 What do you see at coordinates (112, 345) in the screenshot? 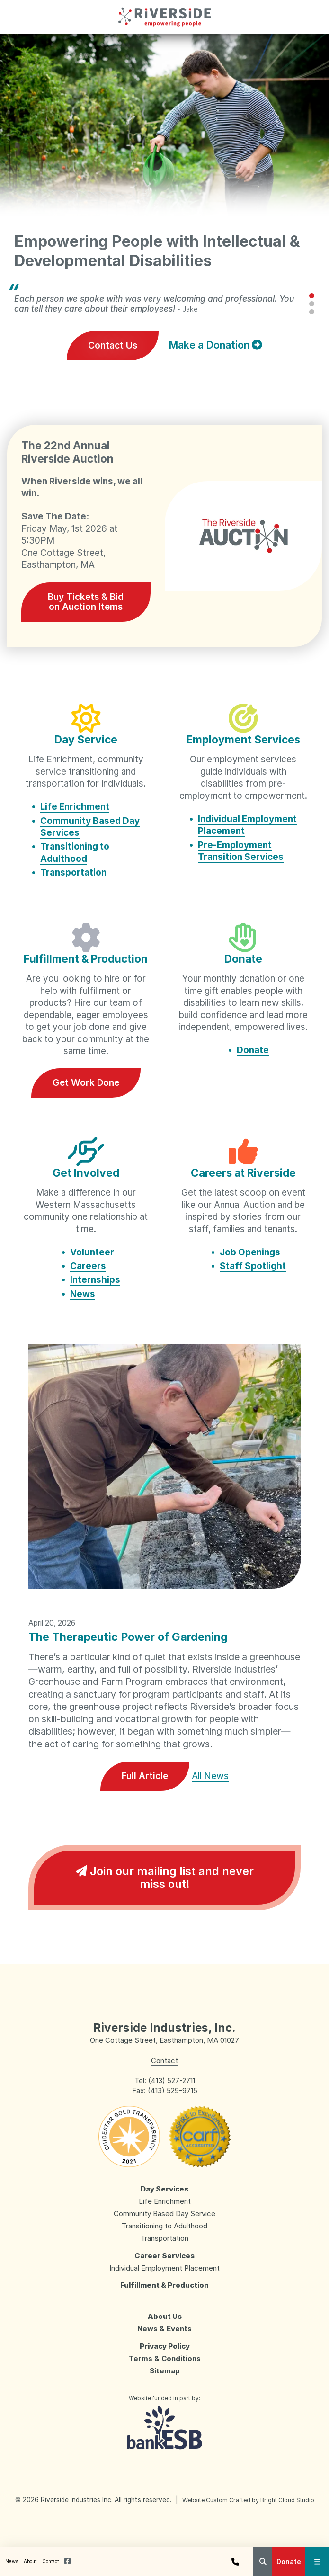
I see `Contact Us` at bounding box center [112, 345].